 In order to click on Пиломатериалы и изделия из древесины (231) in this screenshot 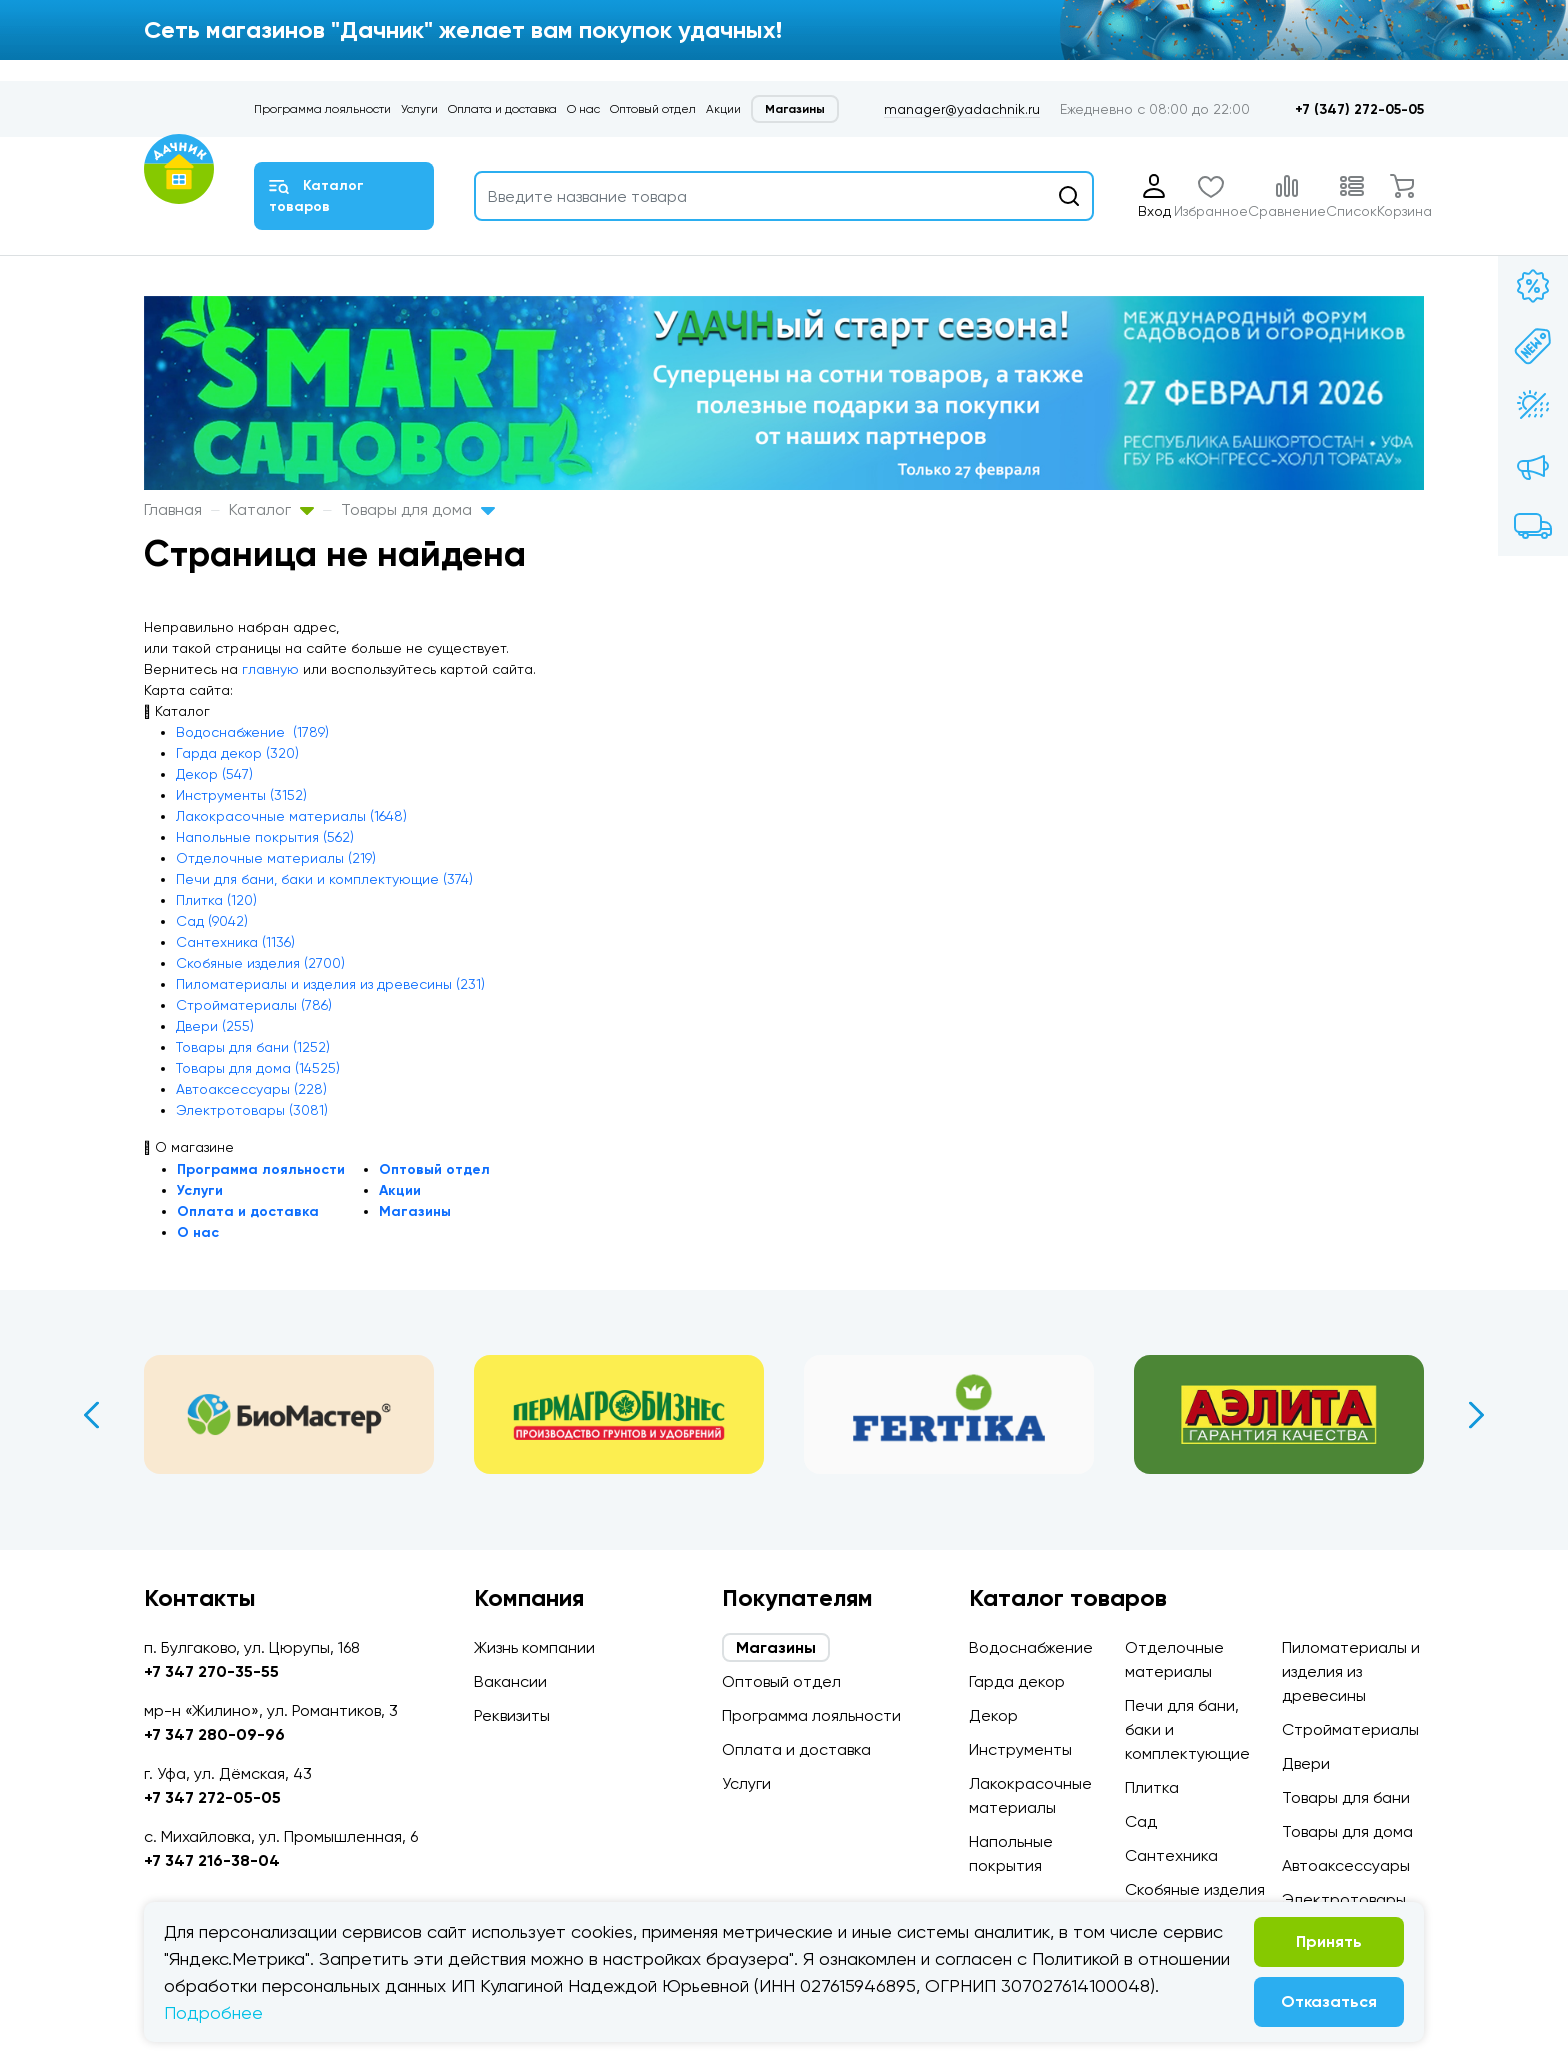, I will do `click(330, 984)`.